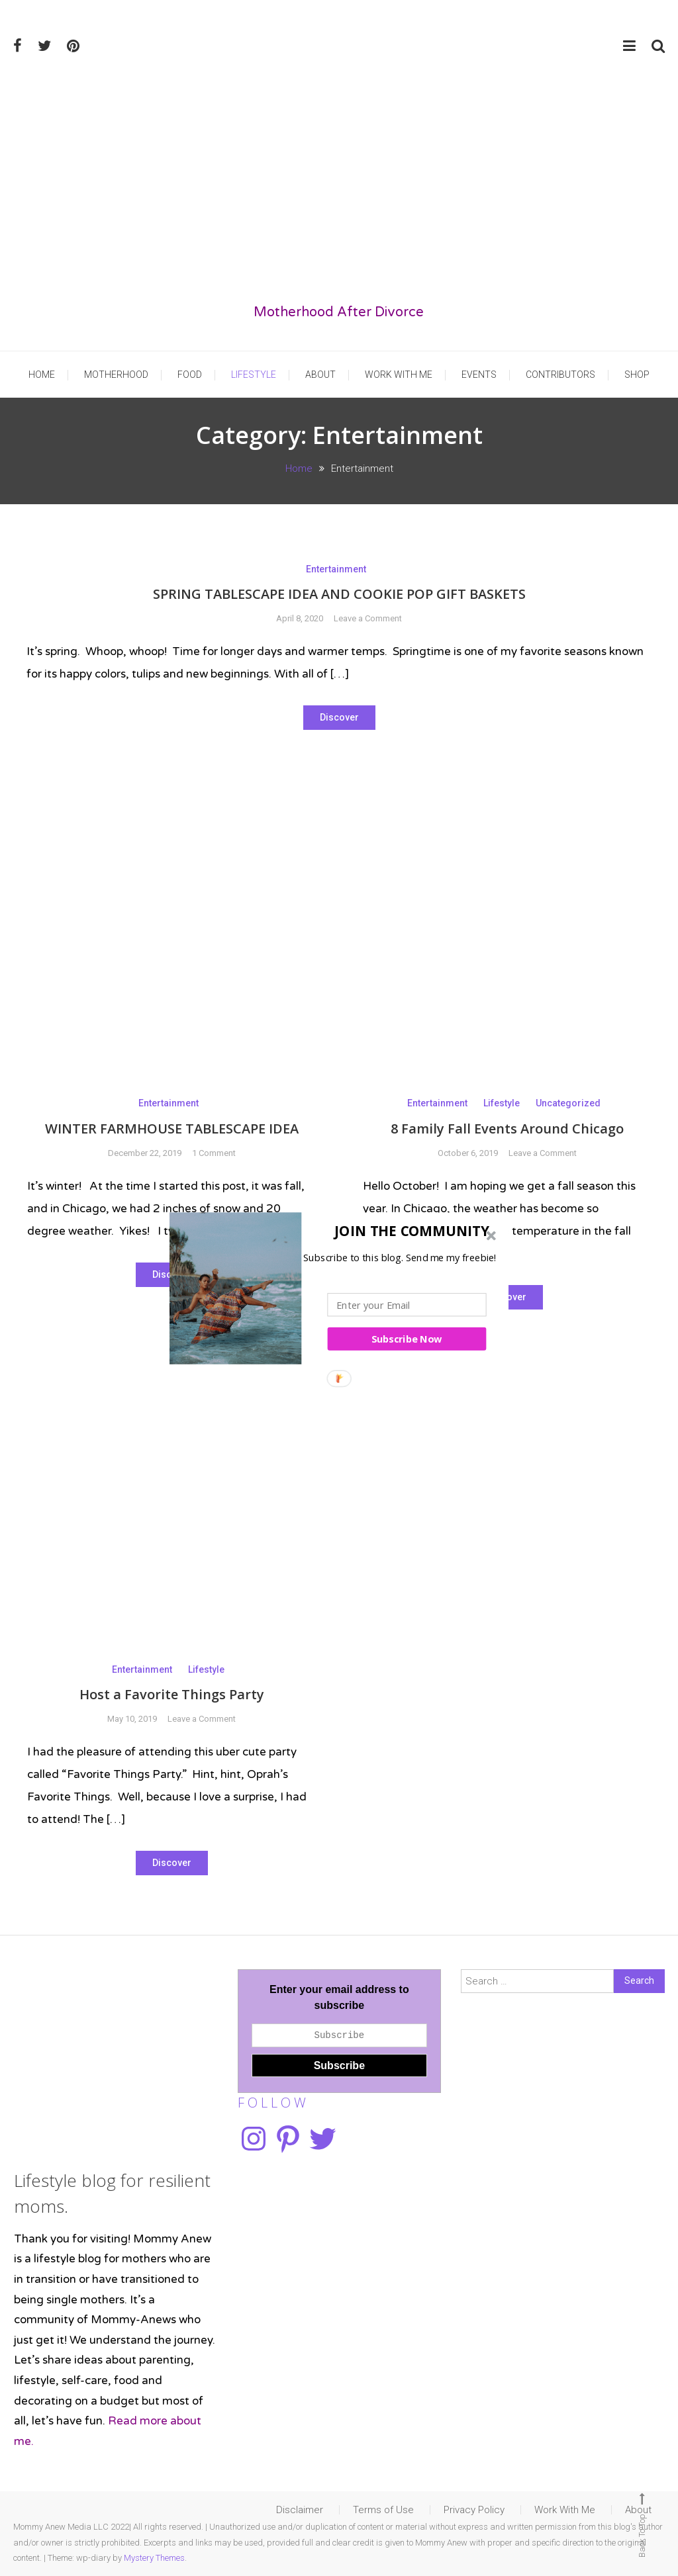 This screenshot has height=2576, width=678. Describe the element at coordinates (406, 1338) in the screenshot. I see `Subscribe Now` at that location.